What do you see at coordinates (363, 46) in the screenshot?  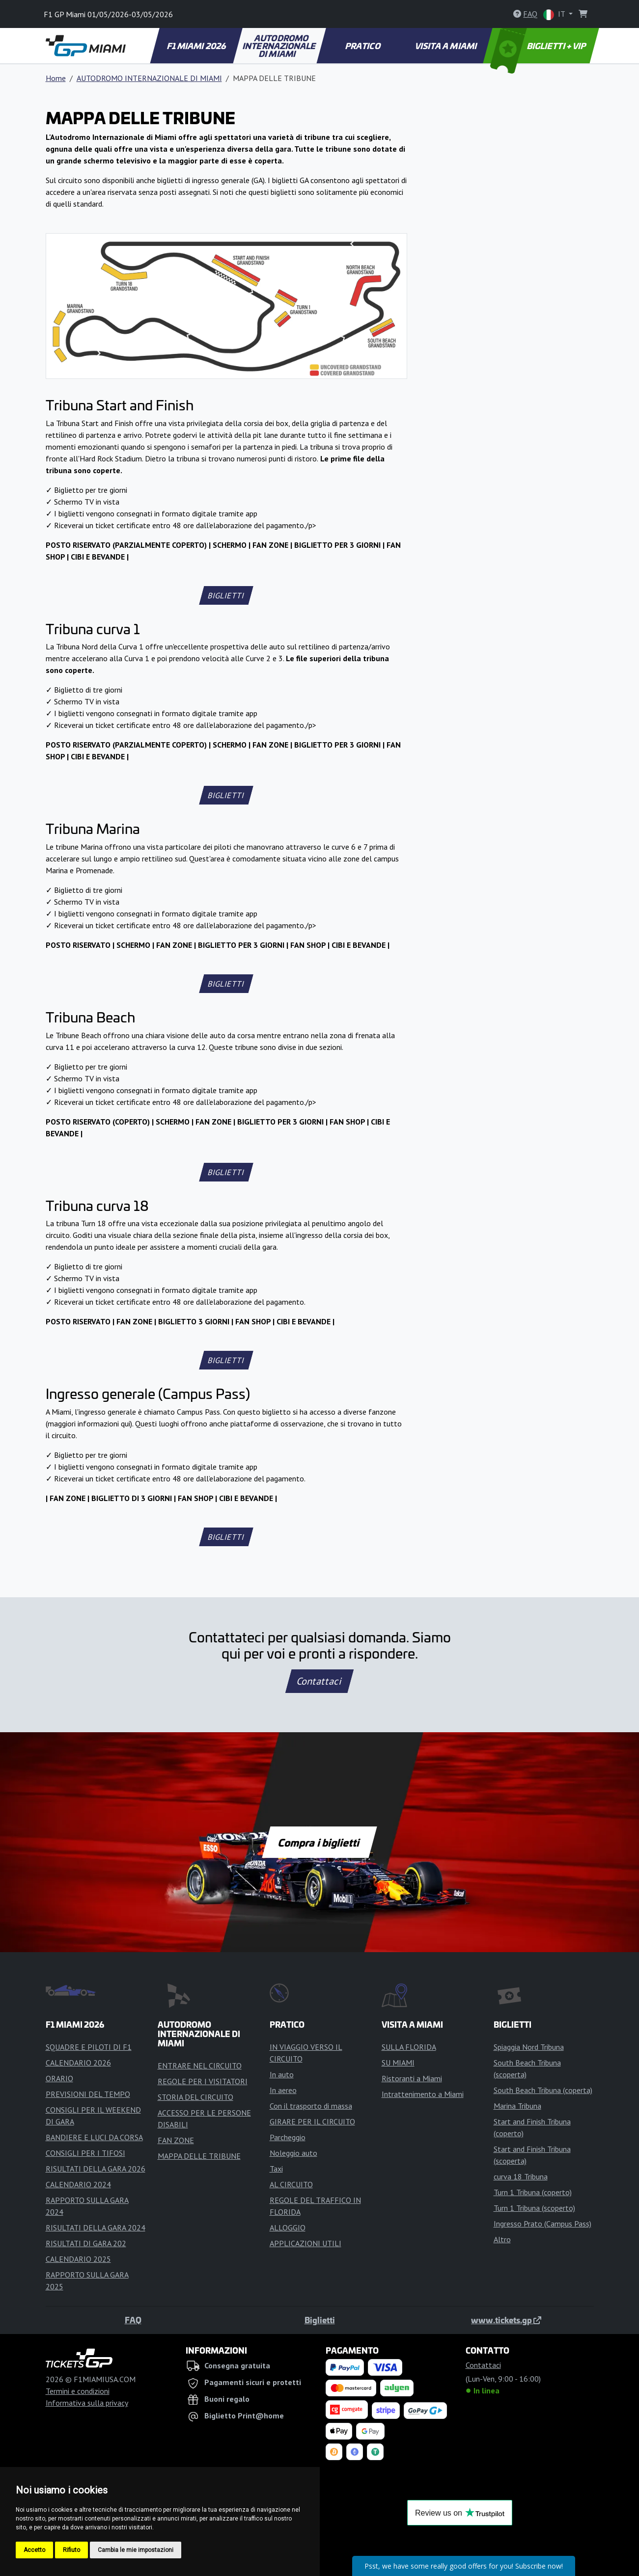 I see `PRATICO` at bounding box center [363, 46].